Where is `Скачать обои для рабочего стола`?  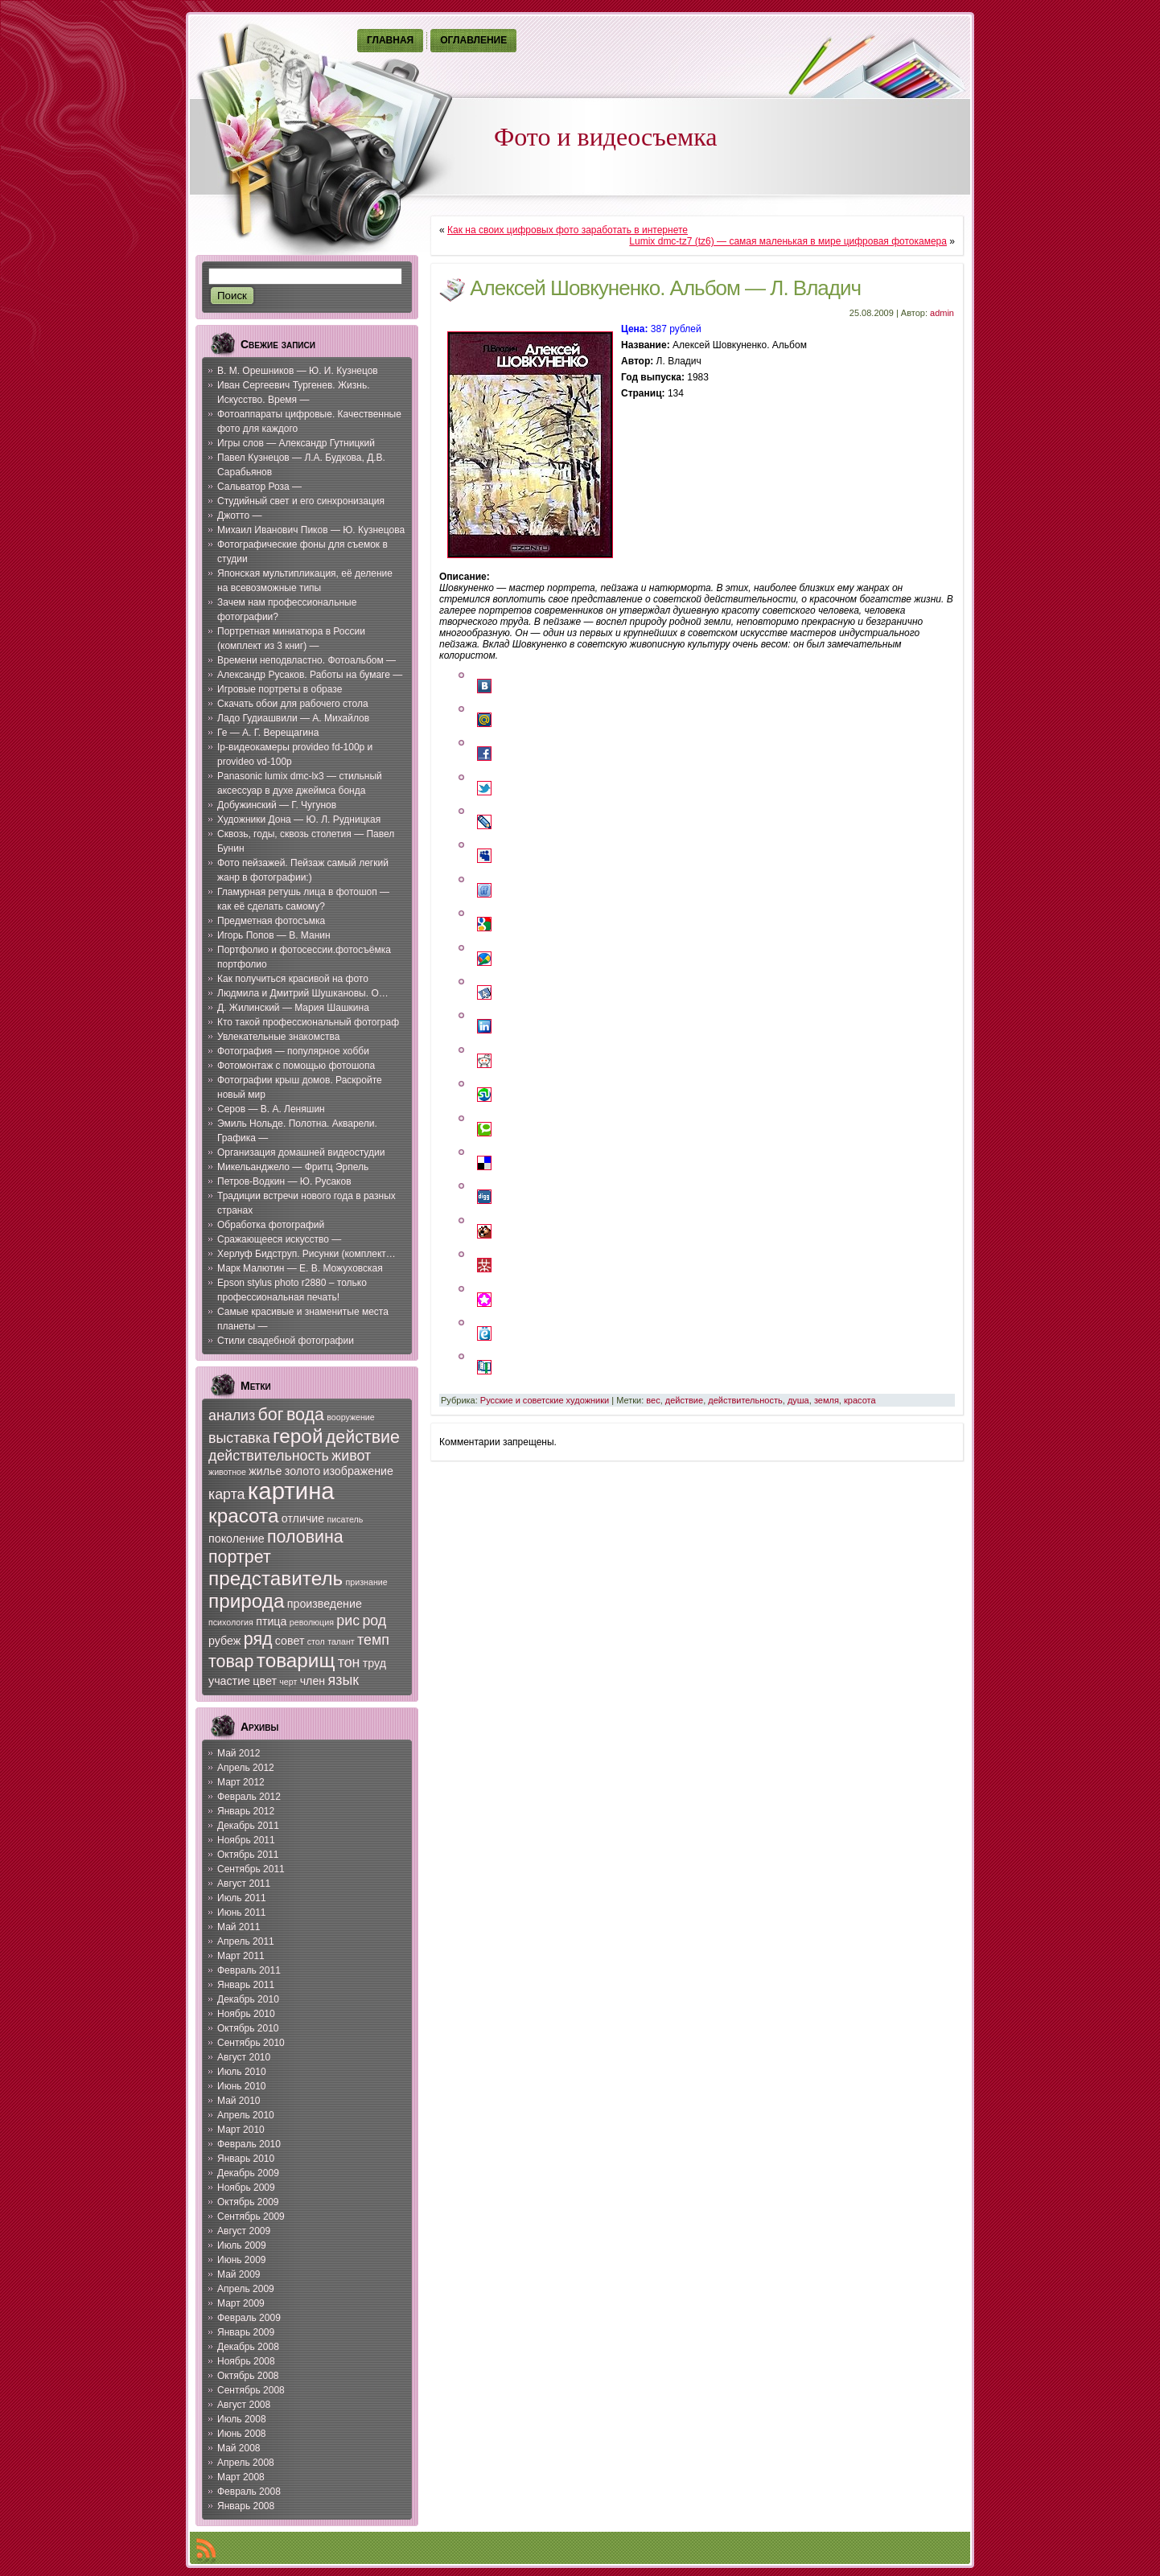 Скачать обои для рабочего стола is located at coordinates (292, 703).